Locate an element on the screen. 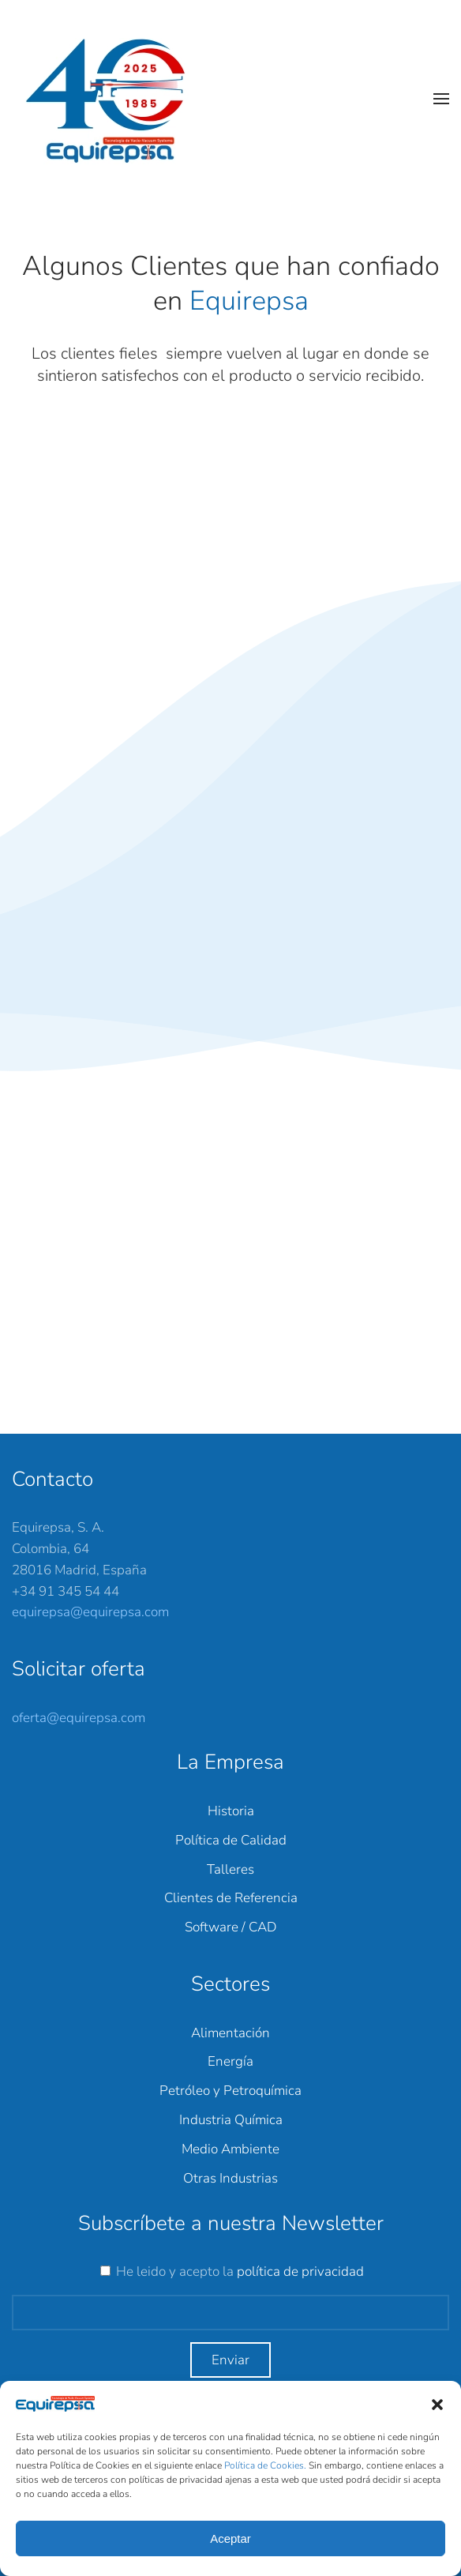 This screenshot has height=2576, width=461. equirepsa@equirepsa.com is located at coordinates (90, 1612).